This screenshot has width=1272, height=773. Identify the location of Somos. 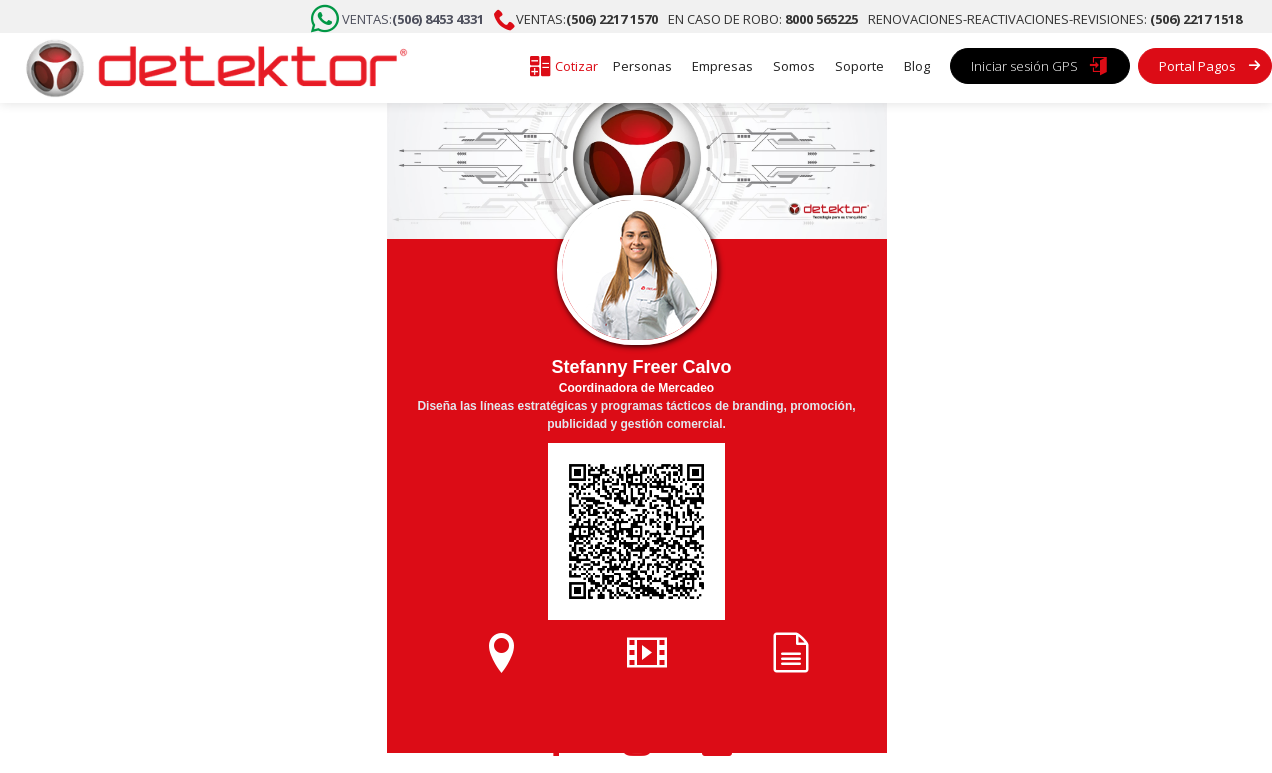
(794, 66).